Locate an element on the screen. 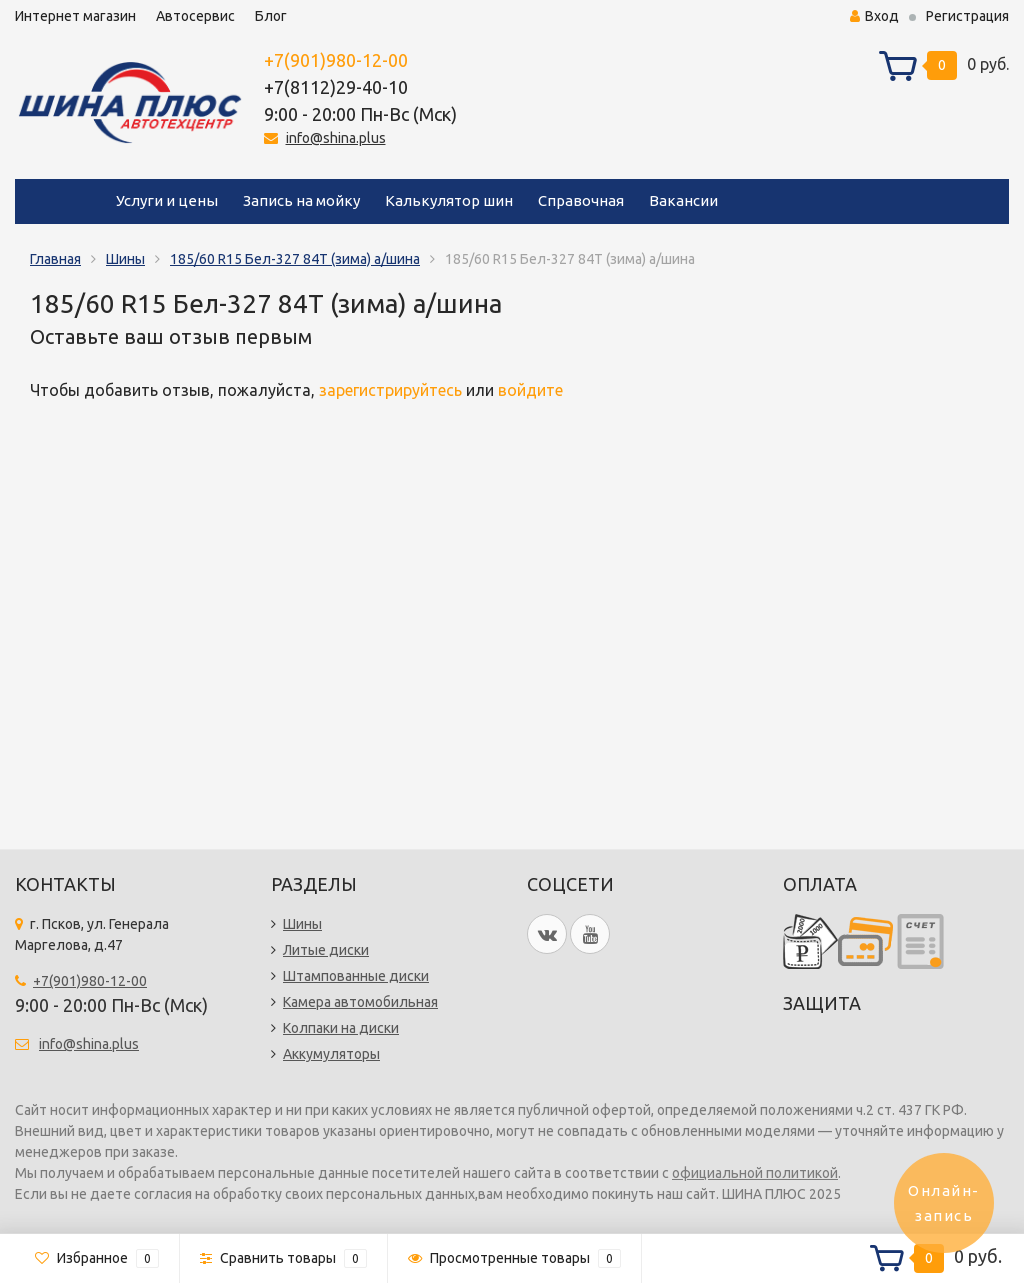 This screenshot has height=1283, width=1024. Вакансии is located at coordinates (683, 200).